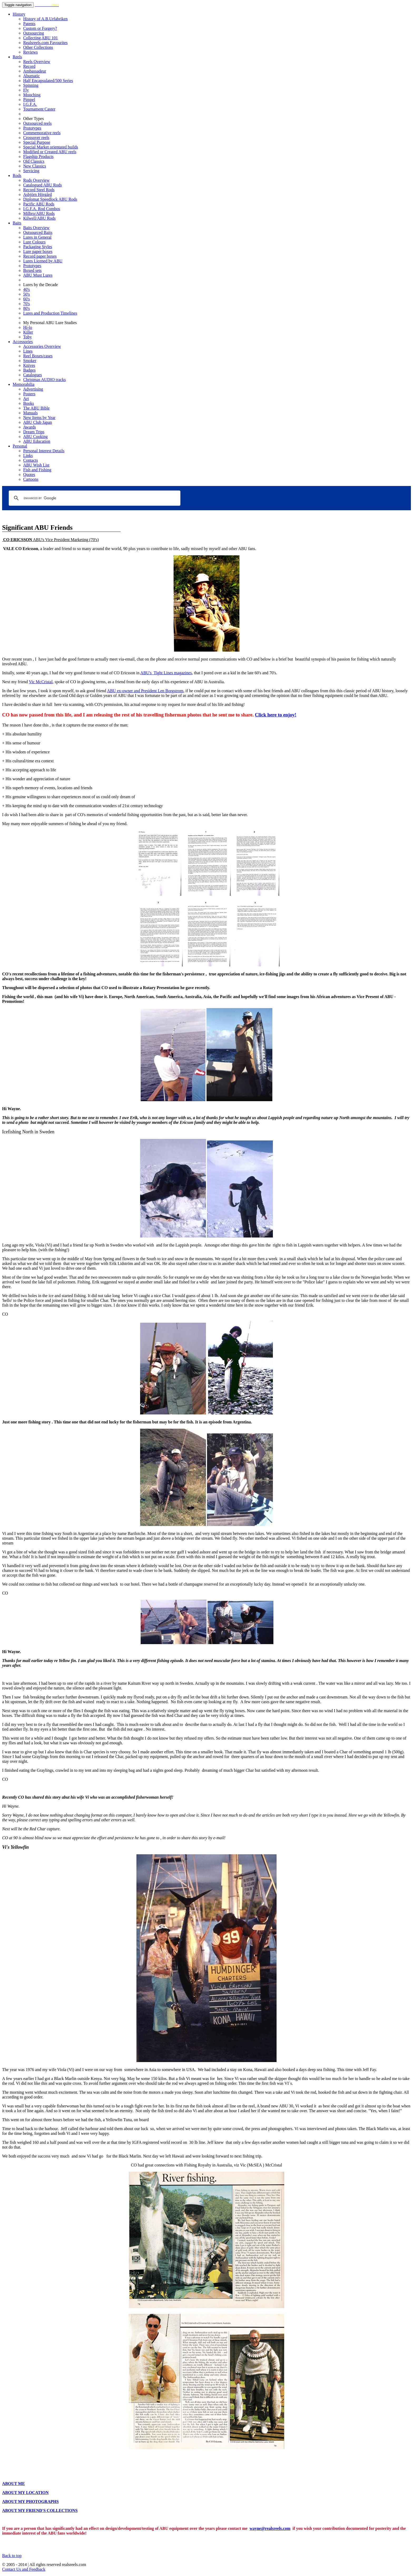 The width and height of the screenshot is (413, 2576). What do you see at coordinates (30, 413) in the screenshot?
I see `Manuals` at bounding box center [30, 413].